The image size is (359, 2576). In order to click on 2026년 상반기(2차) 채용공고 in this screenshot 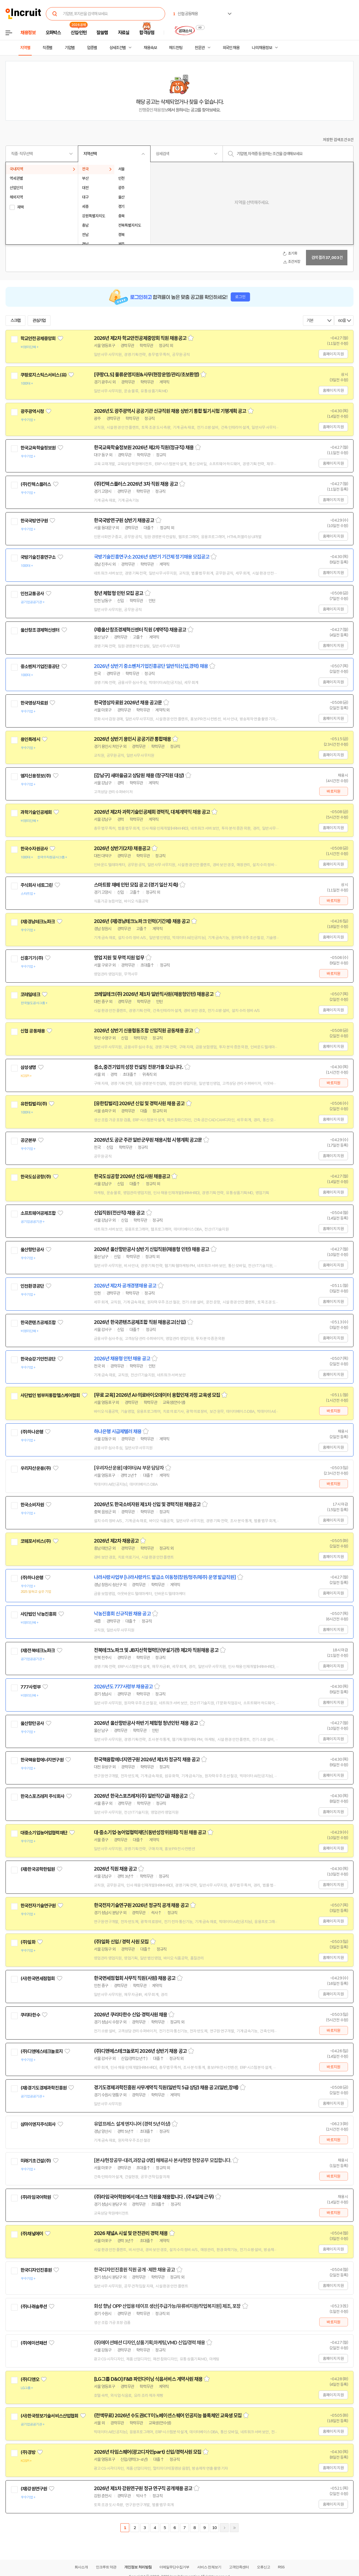, I will do `click(122, 848)`.